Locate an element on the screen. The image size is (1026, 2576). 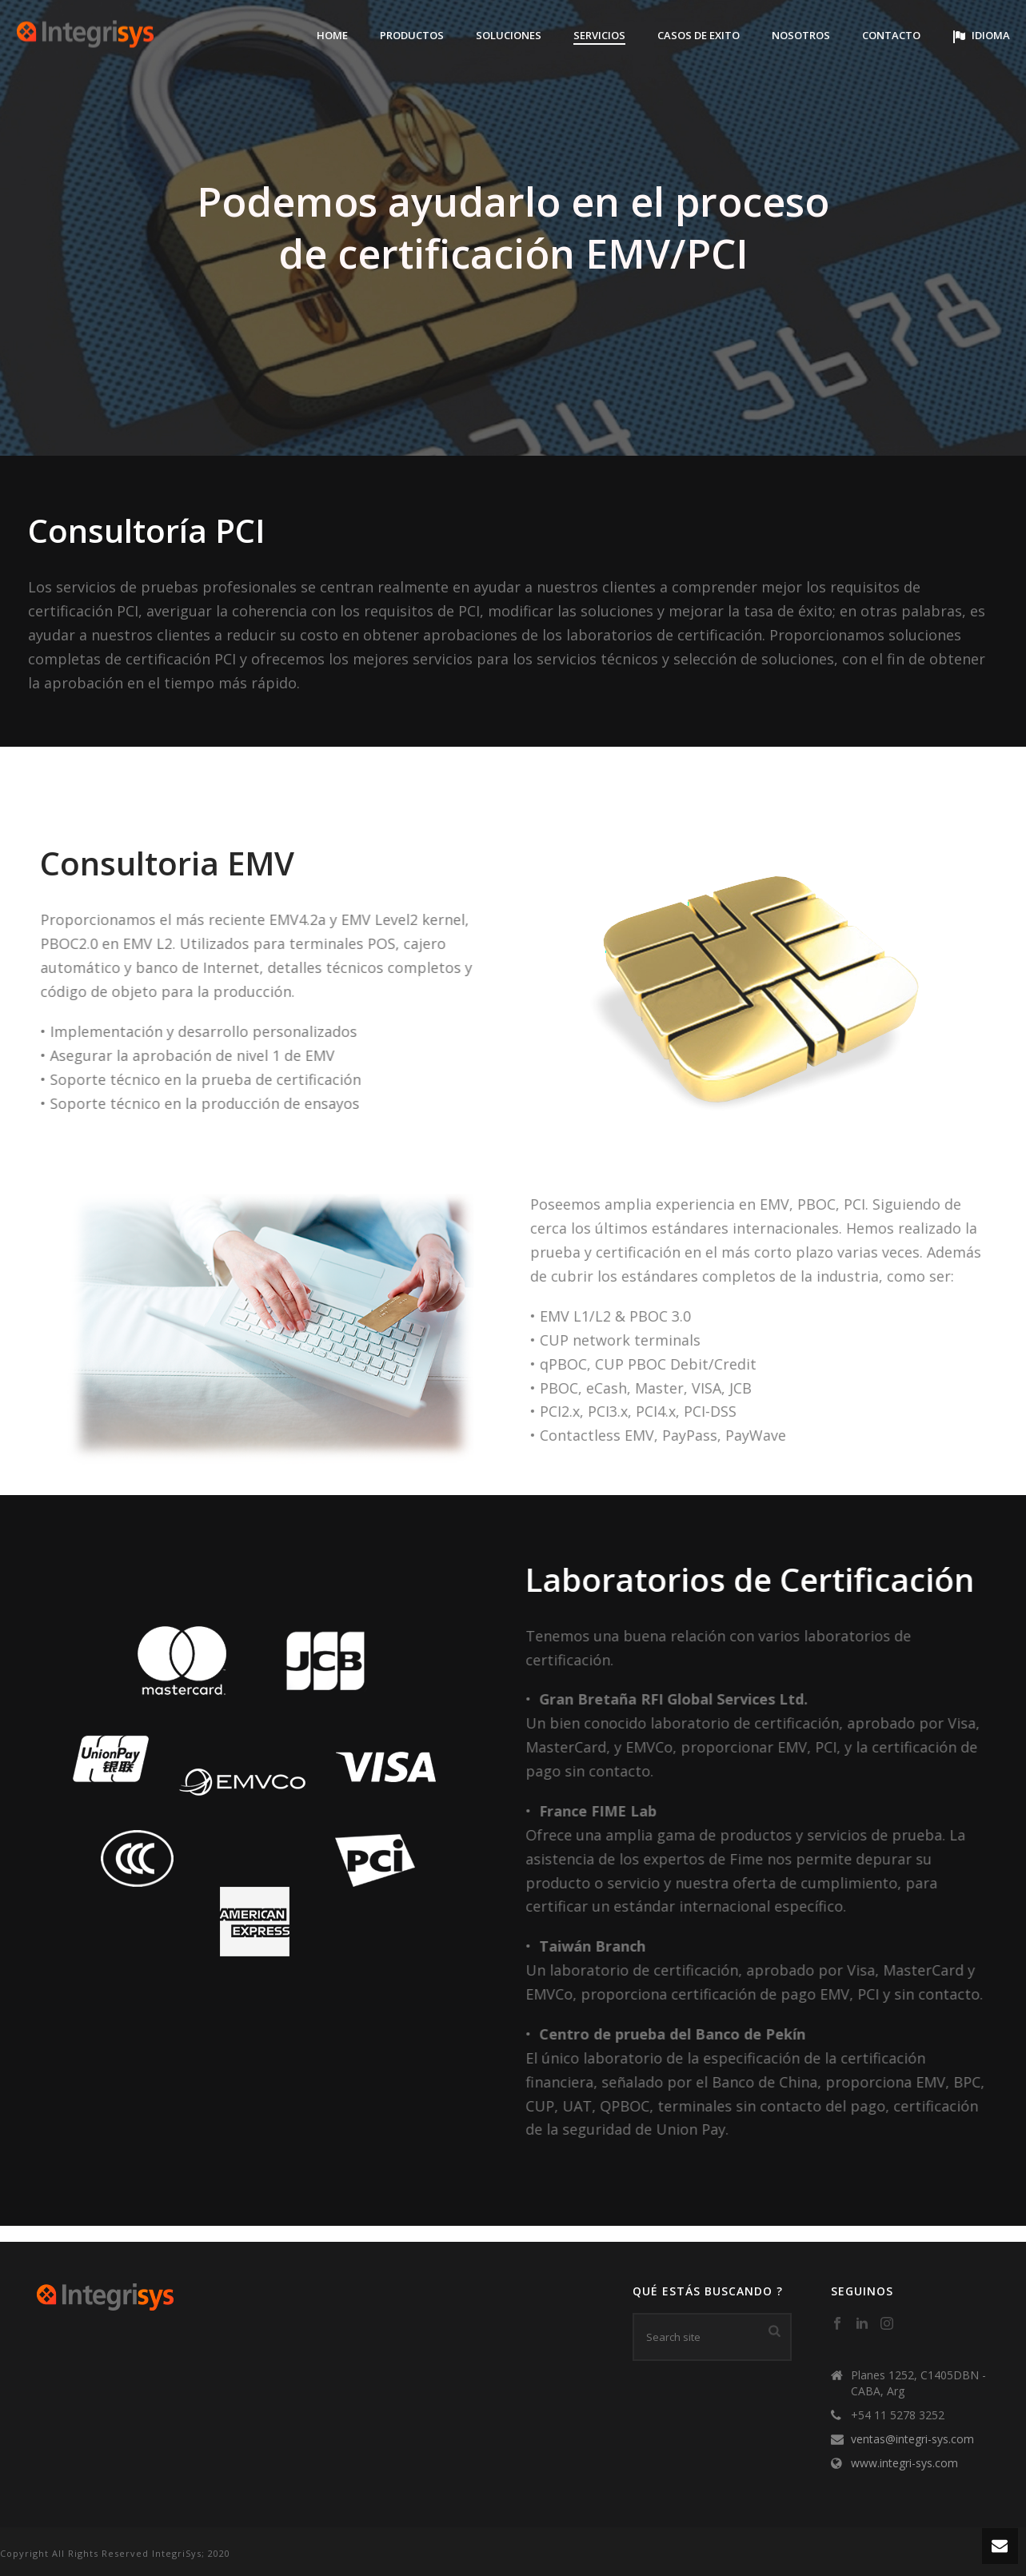
Servicios is located at coordinates (599, 35).